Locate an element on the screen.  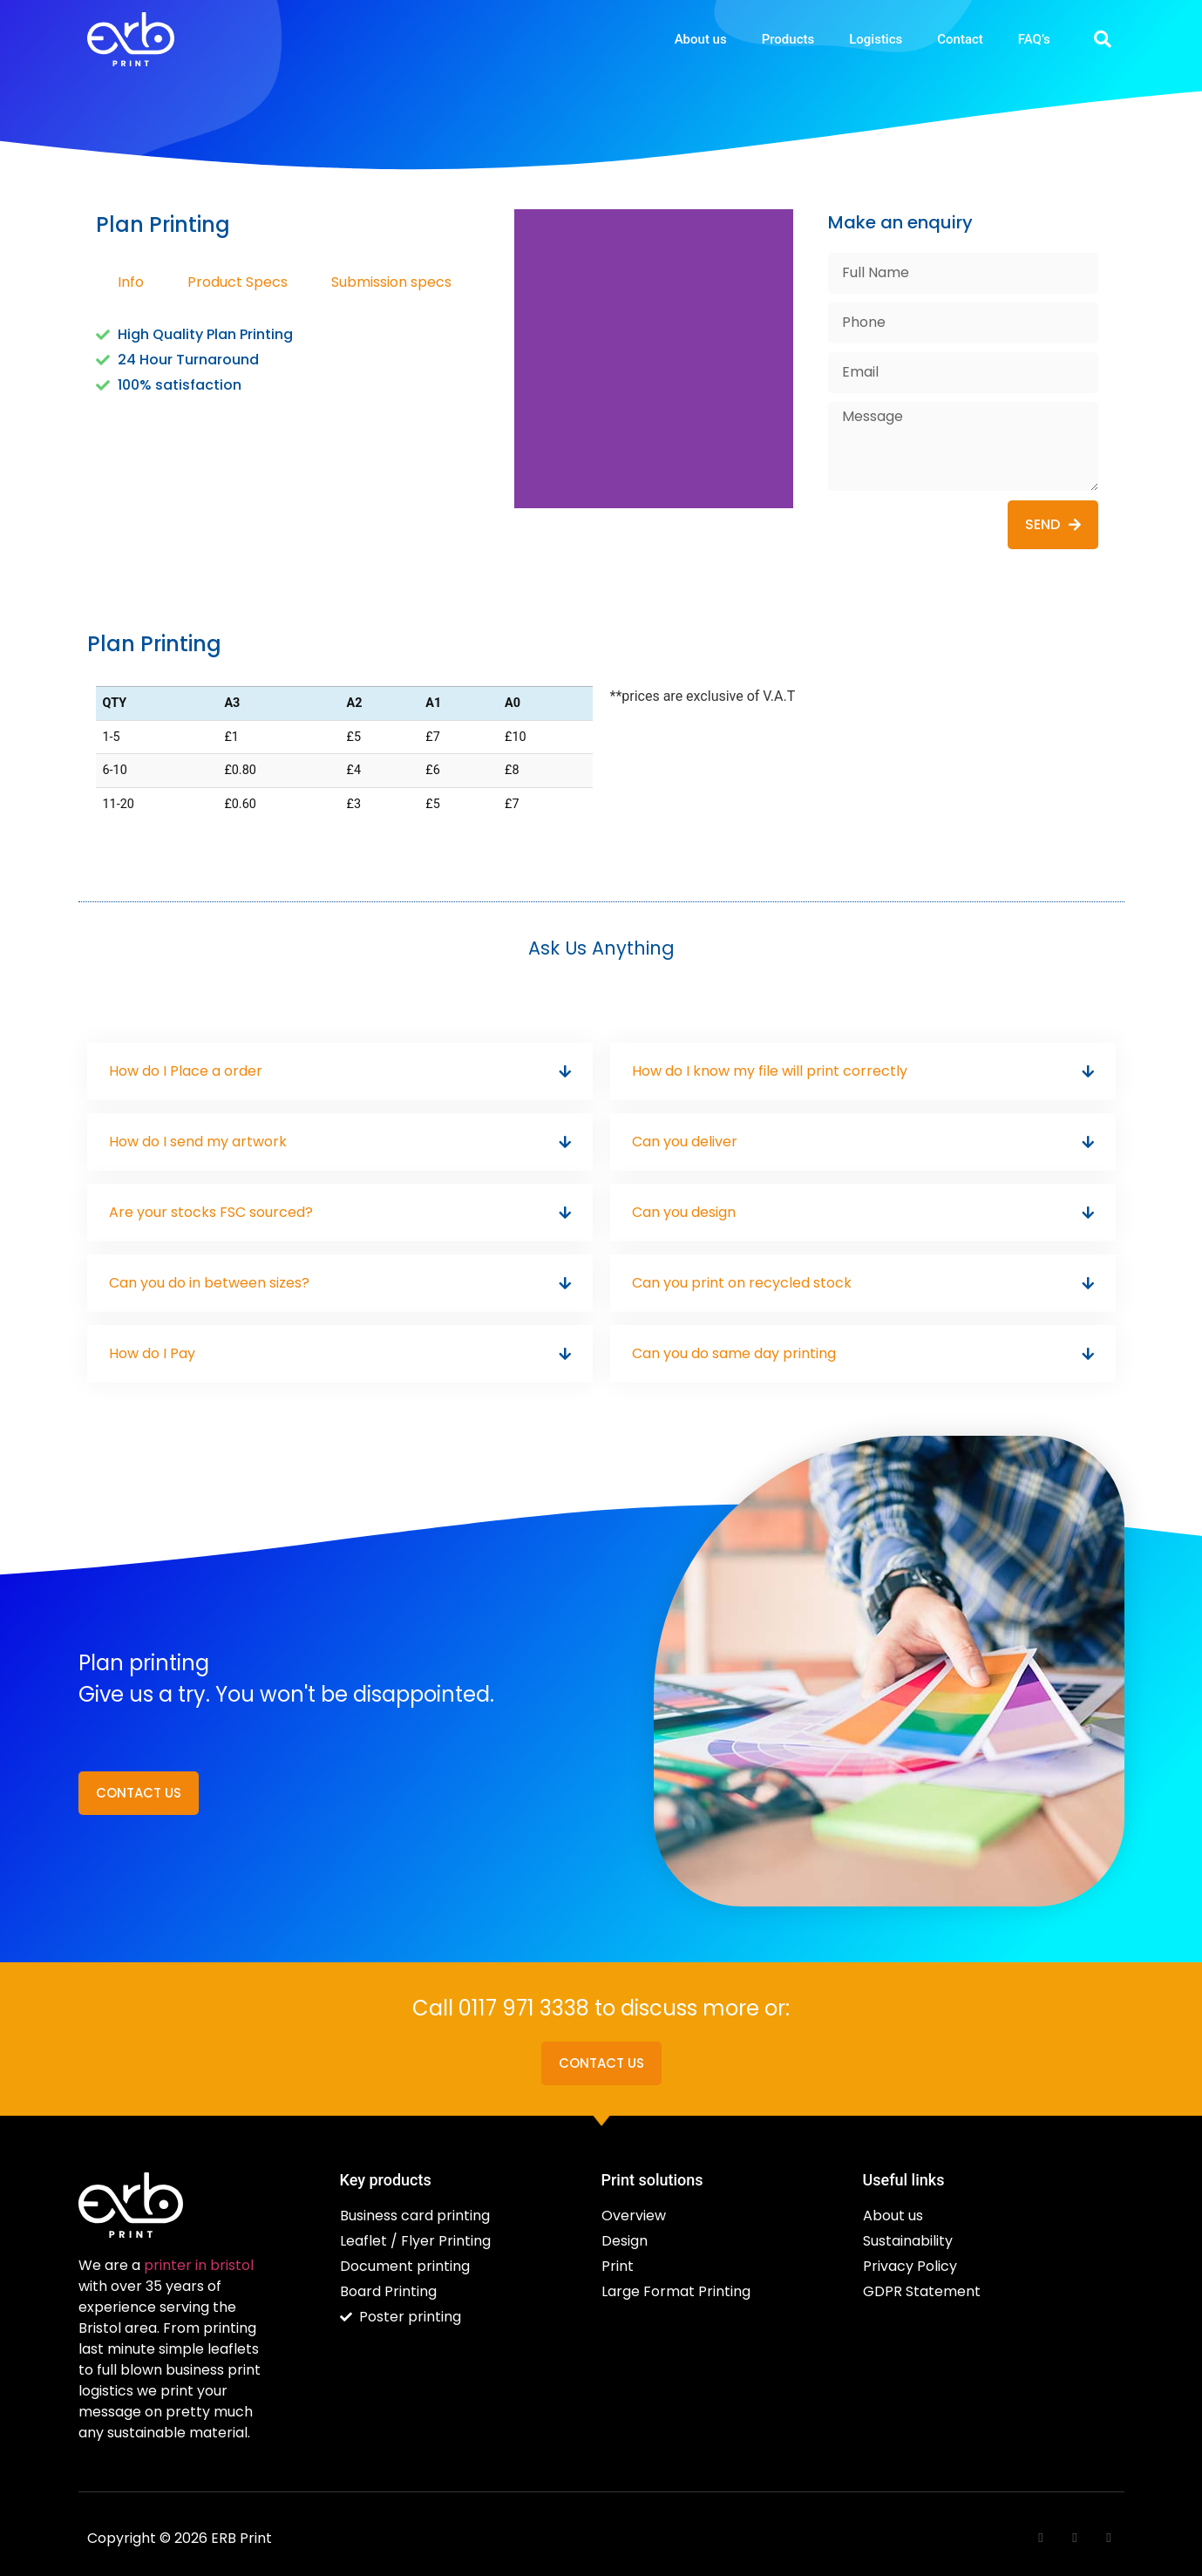
How do I send my artwork is located at coordinates (198, 1142).